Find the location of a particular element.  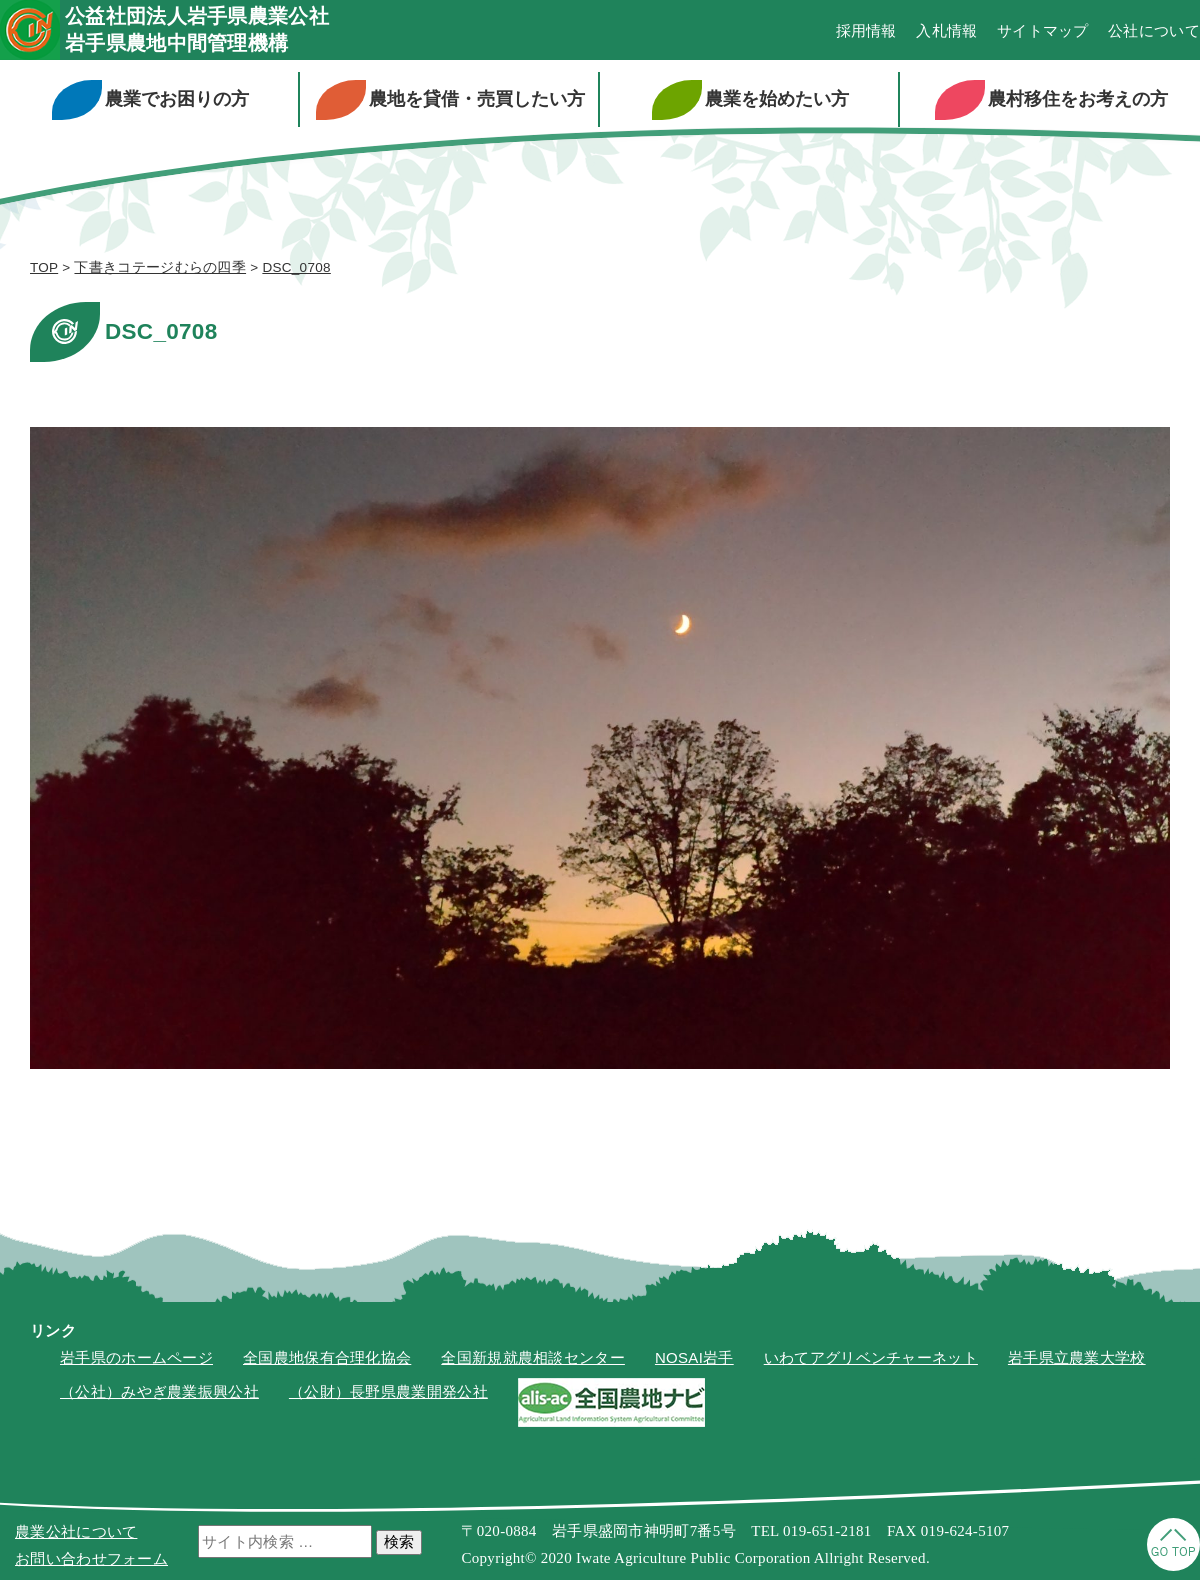

お問い合わせフォーム is located at coordinates (91, 1558).